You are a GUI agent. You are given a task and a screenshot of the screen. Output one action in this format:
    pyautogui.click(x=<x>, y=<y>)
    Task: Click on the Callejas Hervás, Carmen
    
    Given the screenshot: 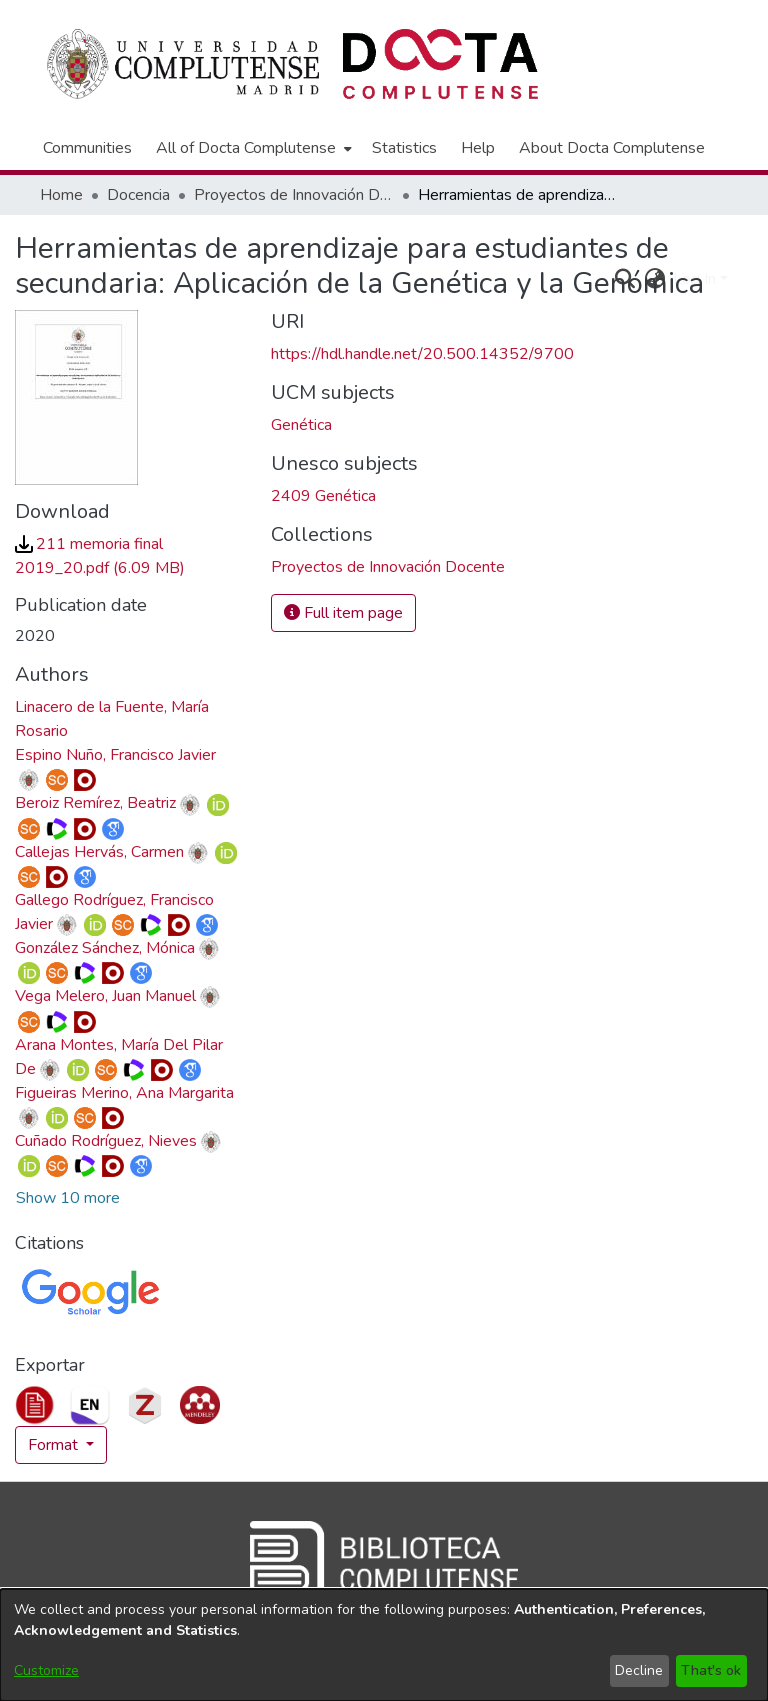 What is the action you would take?
    pyautogui.click(x=99, y=852)
    